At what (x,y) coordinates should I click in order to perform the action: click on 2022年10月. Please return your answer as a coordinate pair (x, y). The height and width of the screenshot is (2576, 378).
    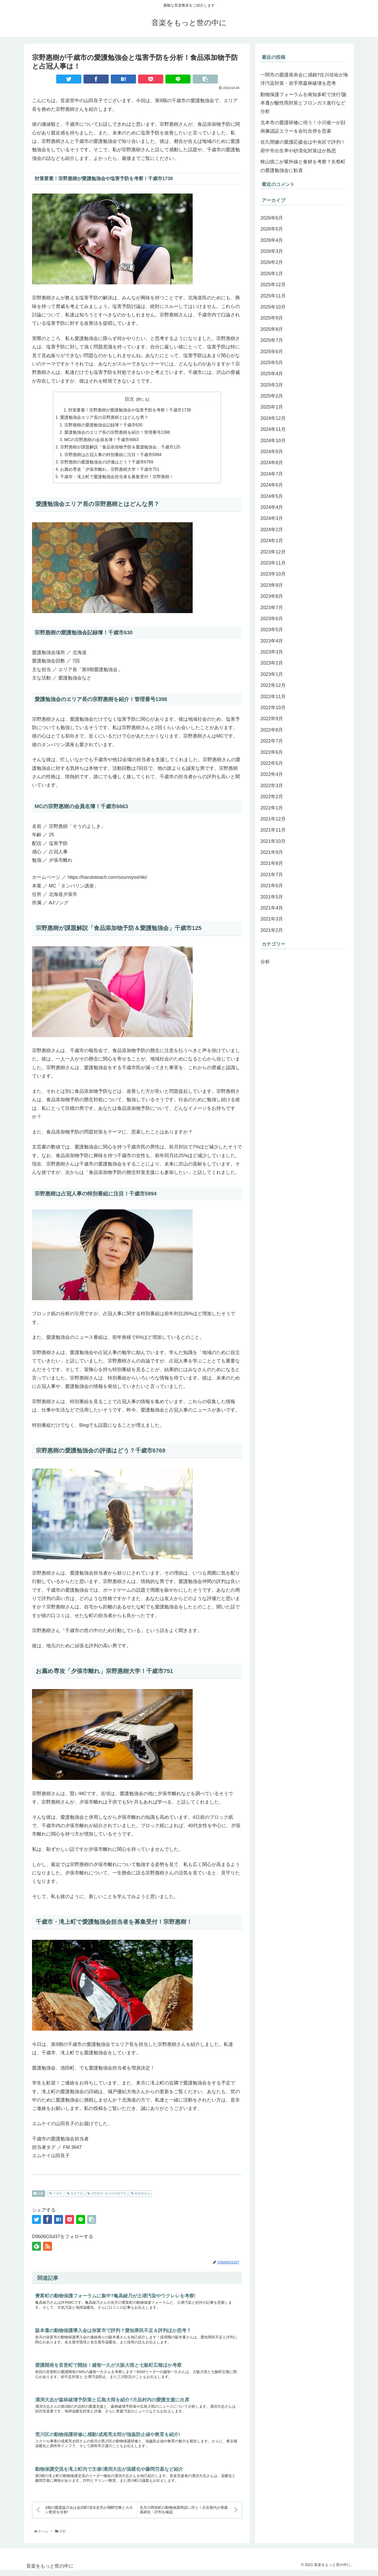
    Looking at the image, I should click on (273, 707).